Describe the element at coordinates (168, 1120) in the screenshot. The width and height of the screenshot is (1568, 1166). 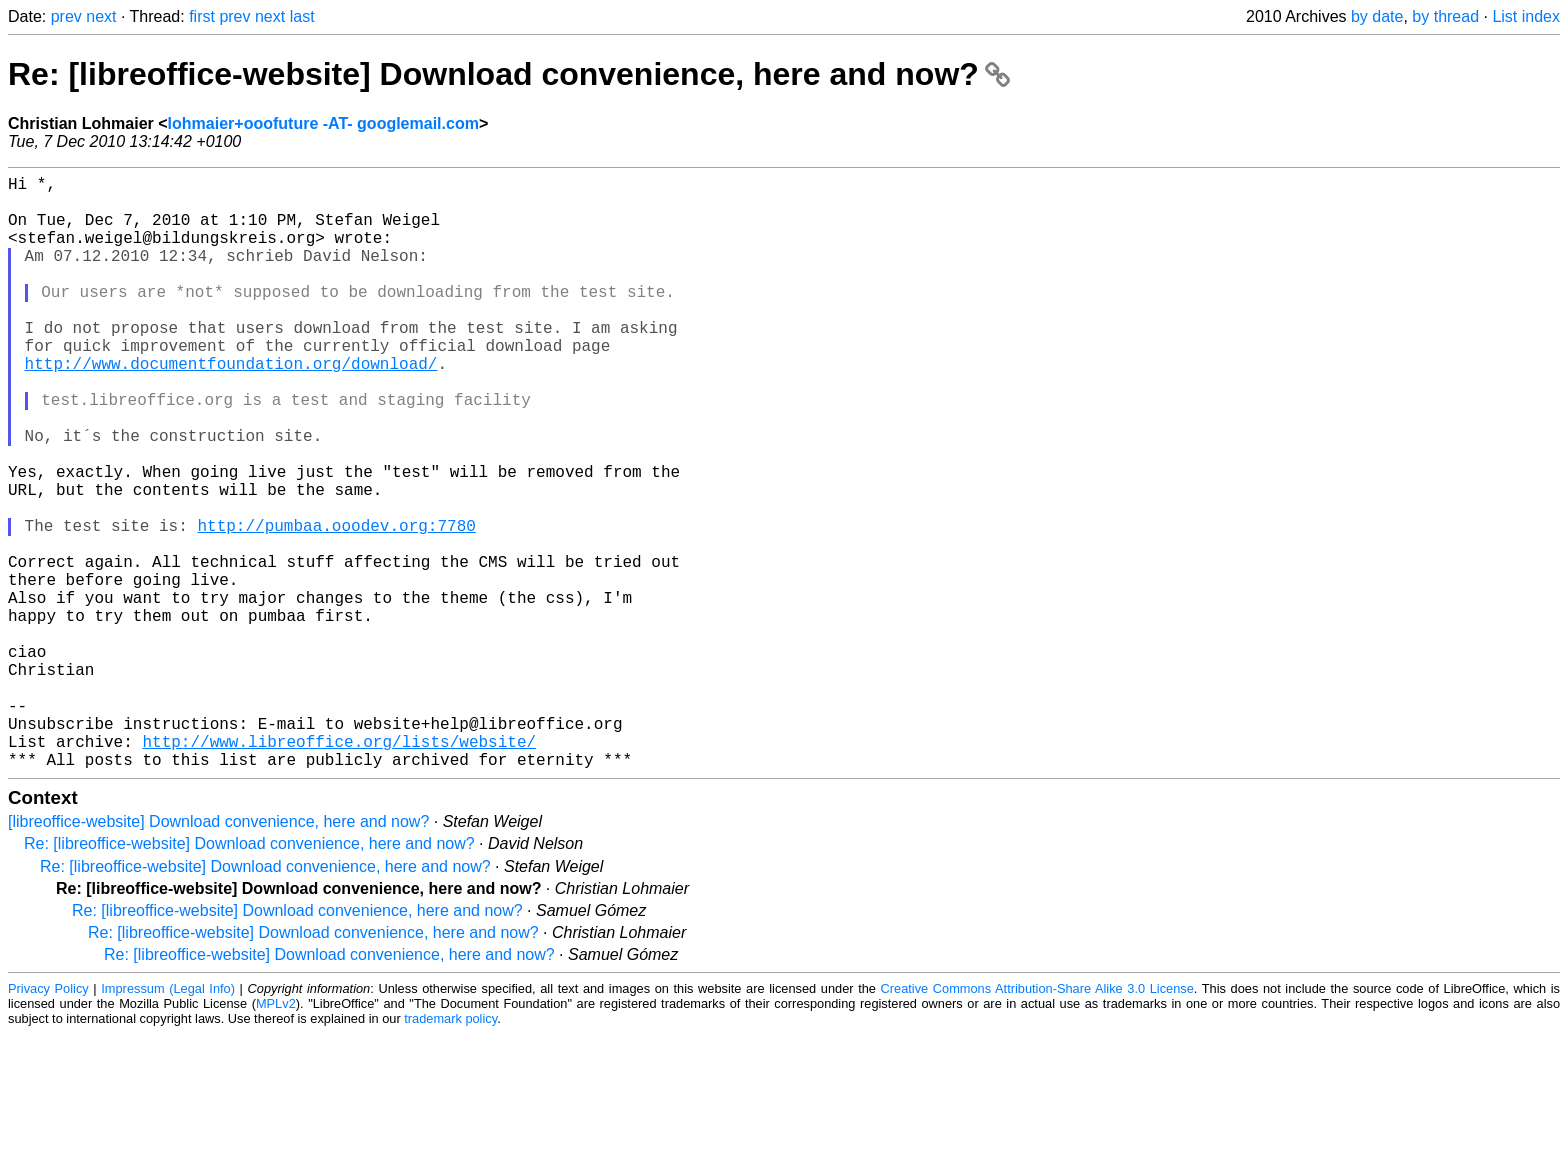
I see `Impressum (Legal Info)` at that location.